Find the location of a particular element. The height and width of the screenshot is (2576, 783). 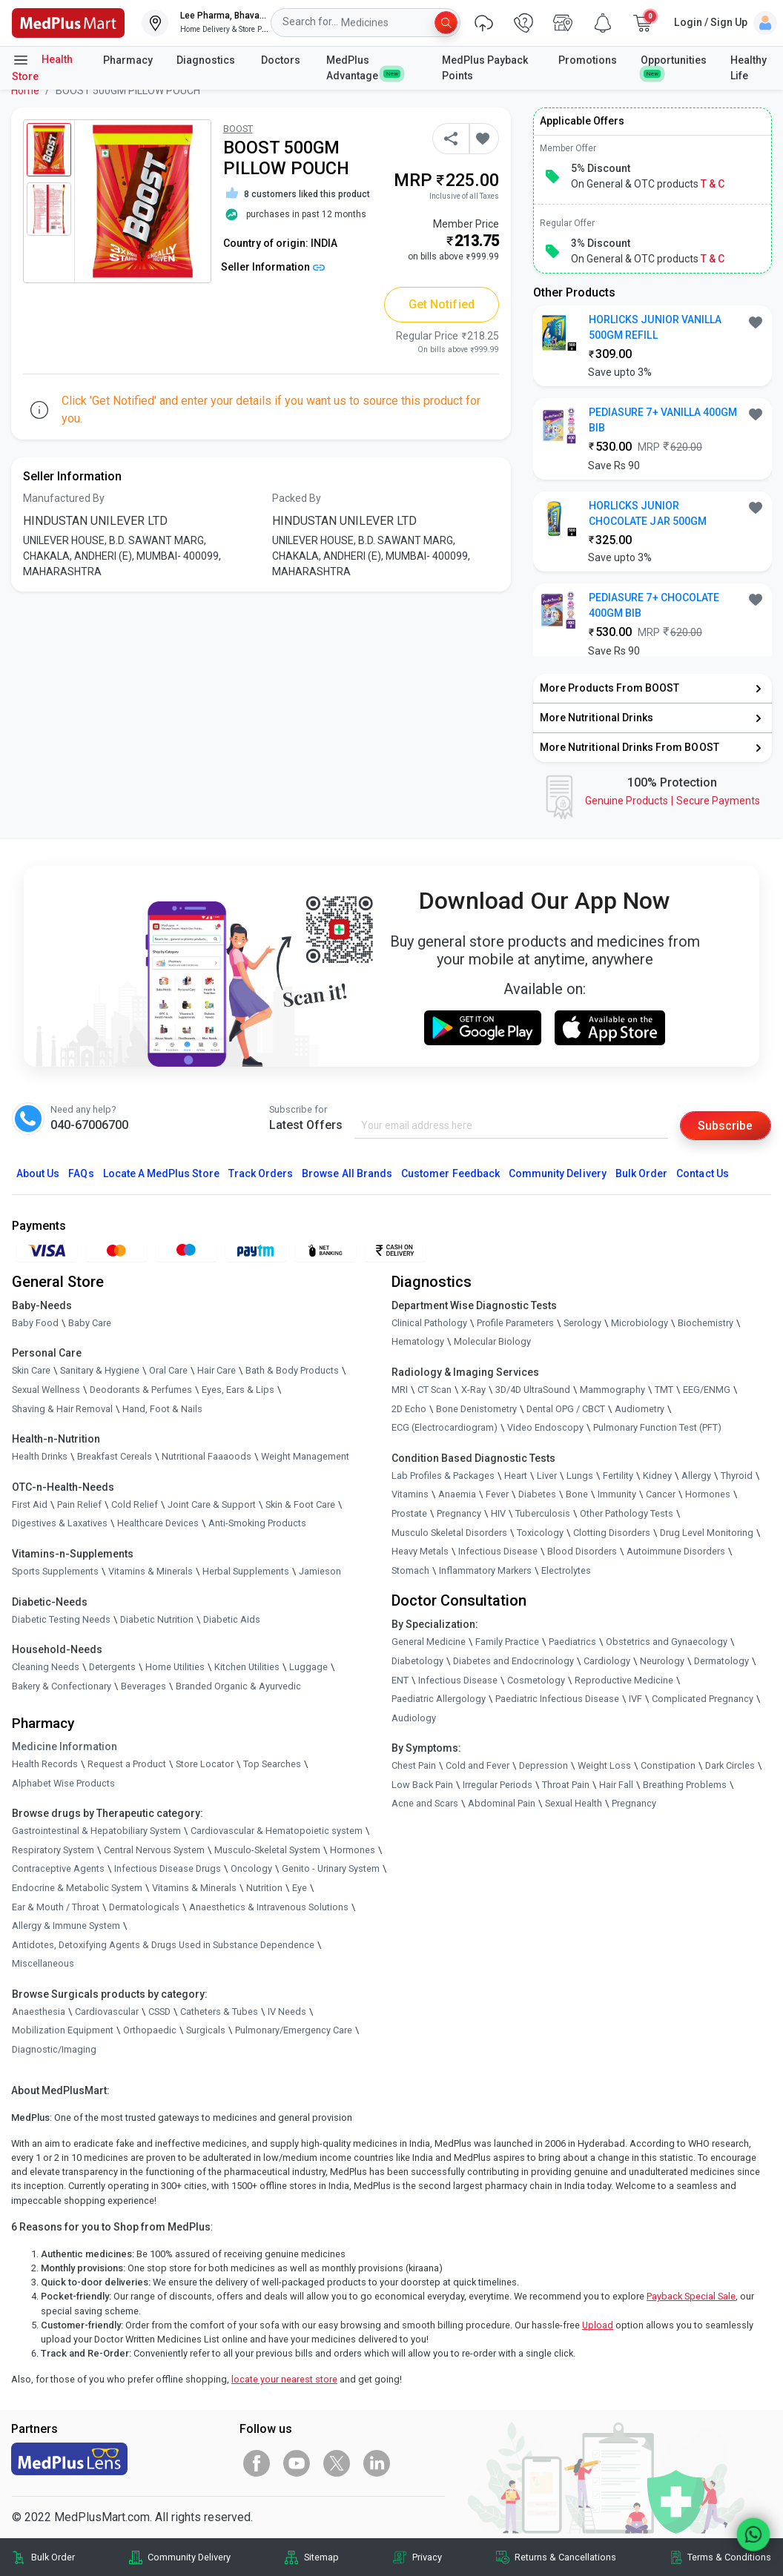

ENT is located at coordinates (400, 1680).